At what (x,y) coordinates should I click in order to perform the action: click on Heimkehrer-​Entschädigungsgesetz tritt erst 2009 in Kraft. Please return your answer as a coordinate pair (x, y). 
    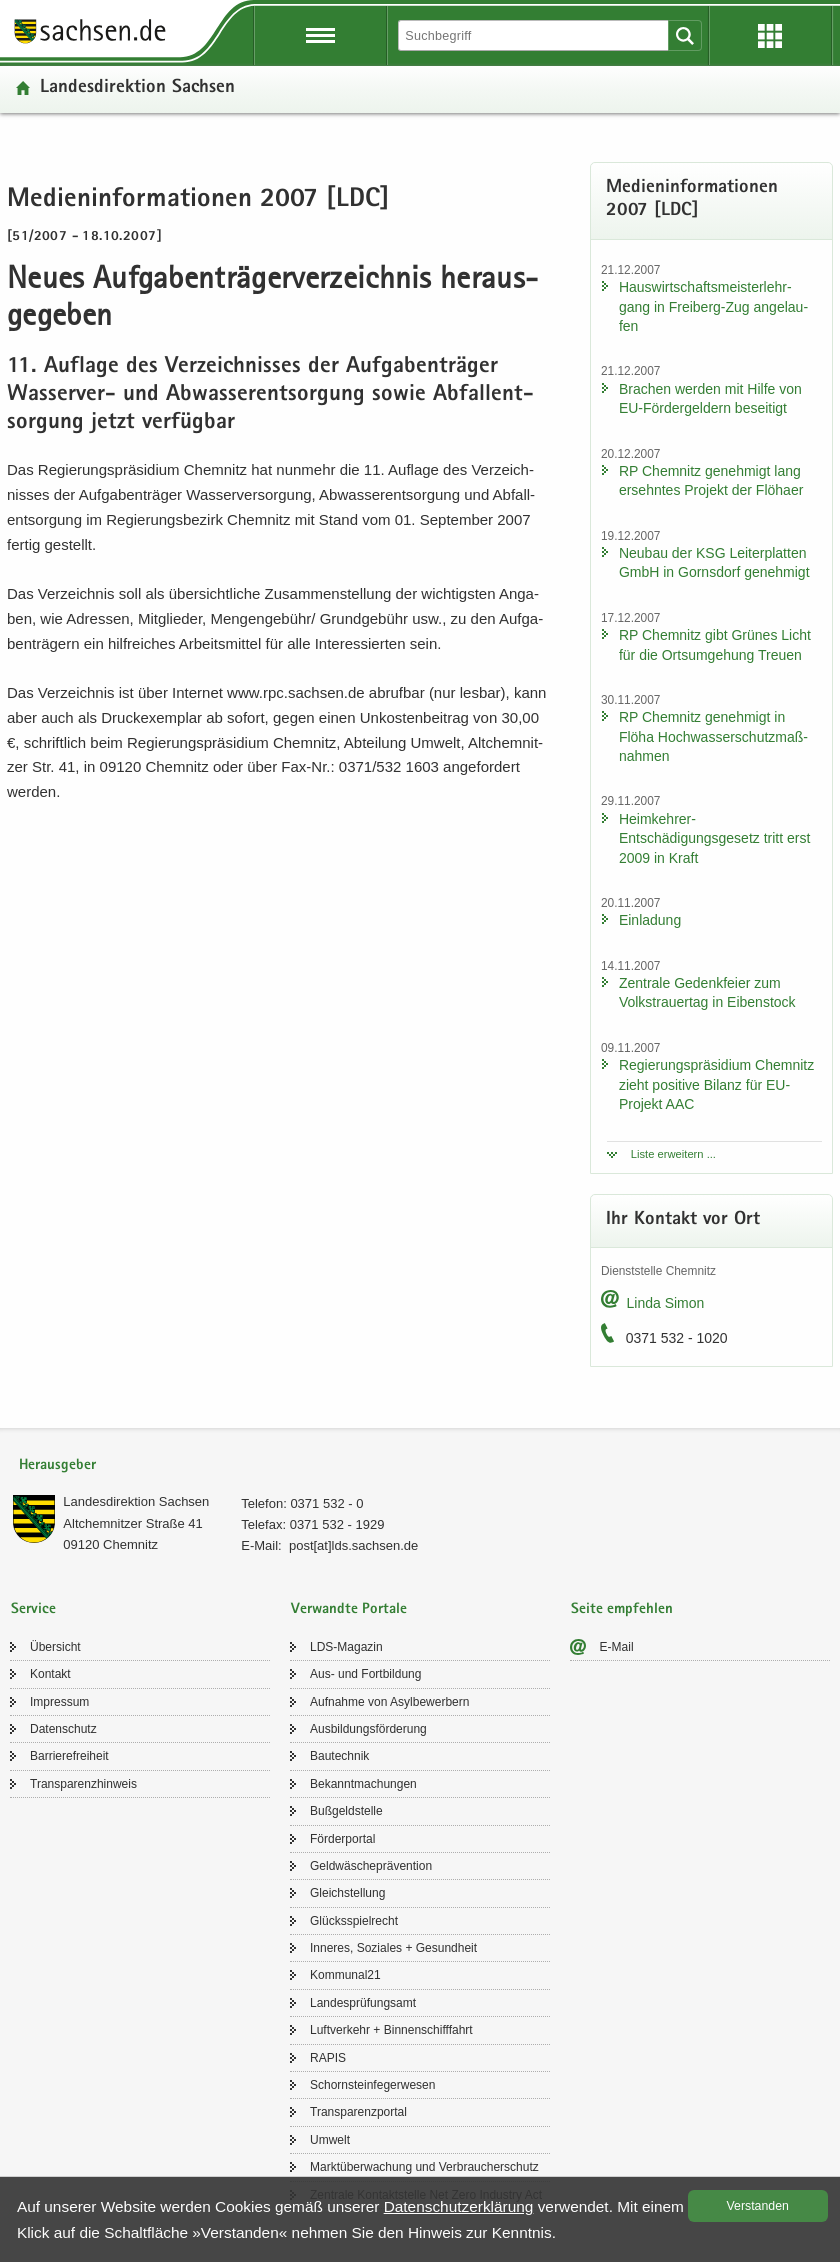
    Looking at the image, I should click on (714, 838).